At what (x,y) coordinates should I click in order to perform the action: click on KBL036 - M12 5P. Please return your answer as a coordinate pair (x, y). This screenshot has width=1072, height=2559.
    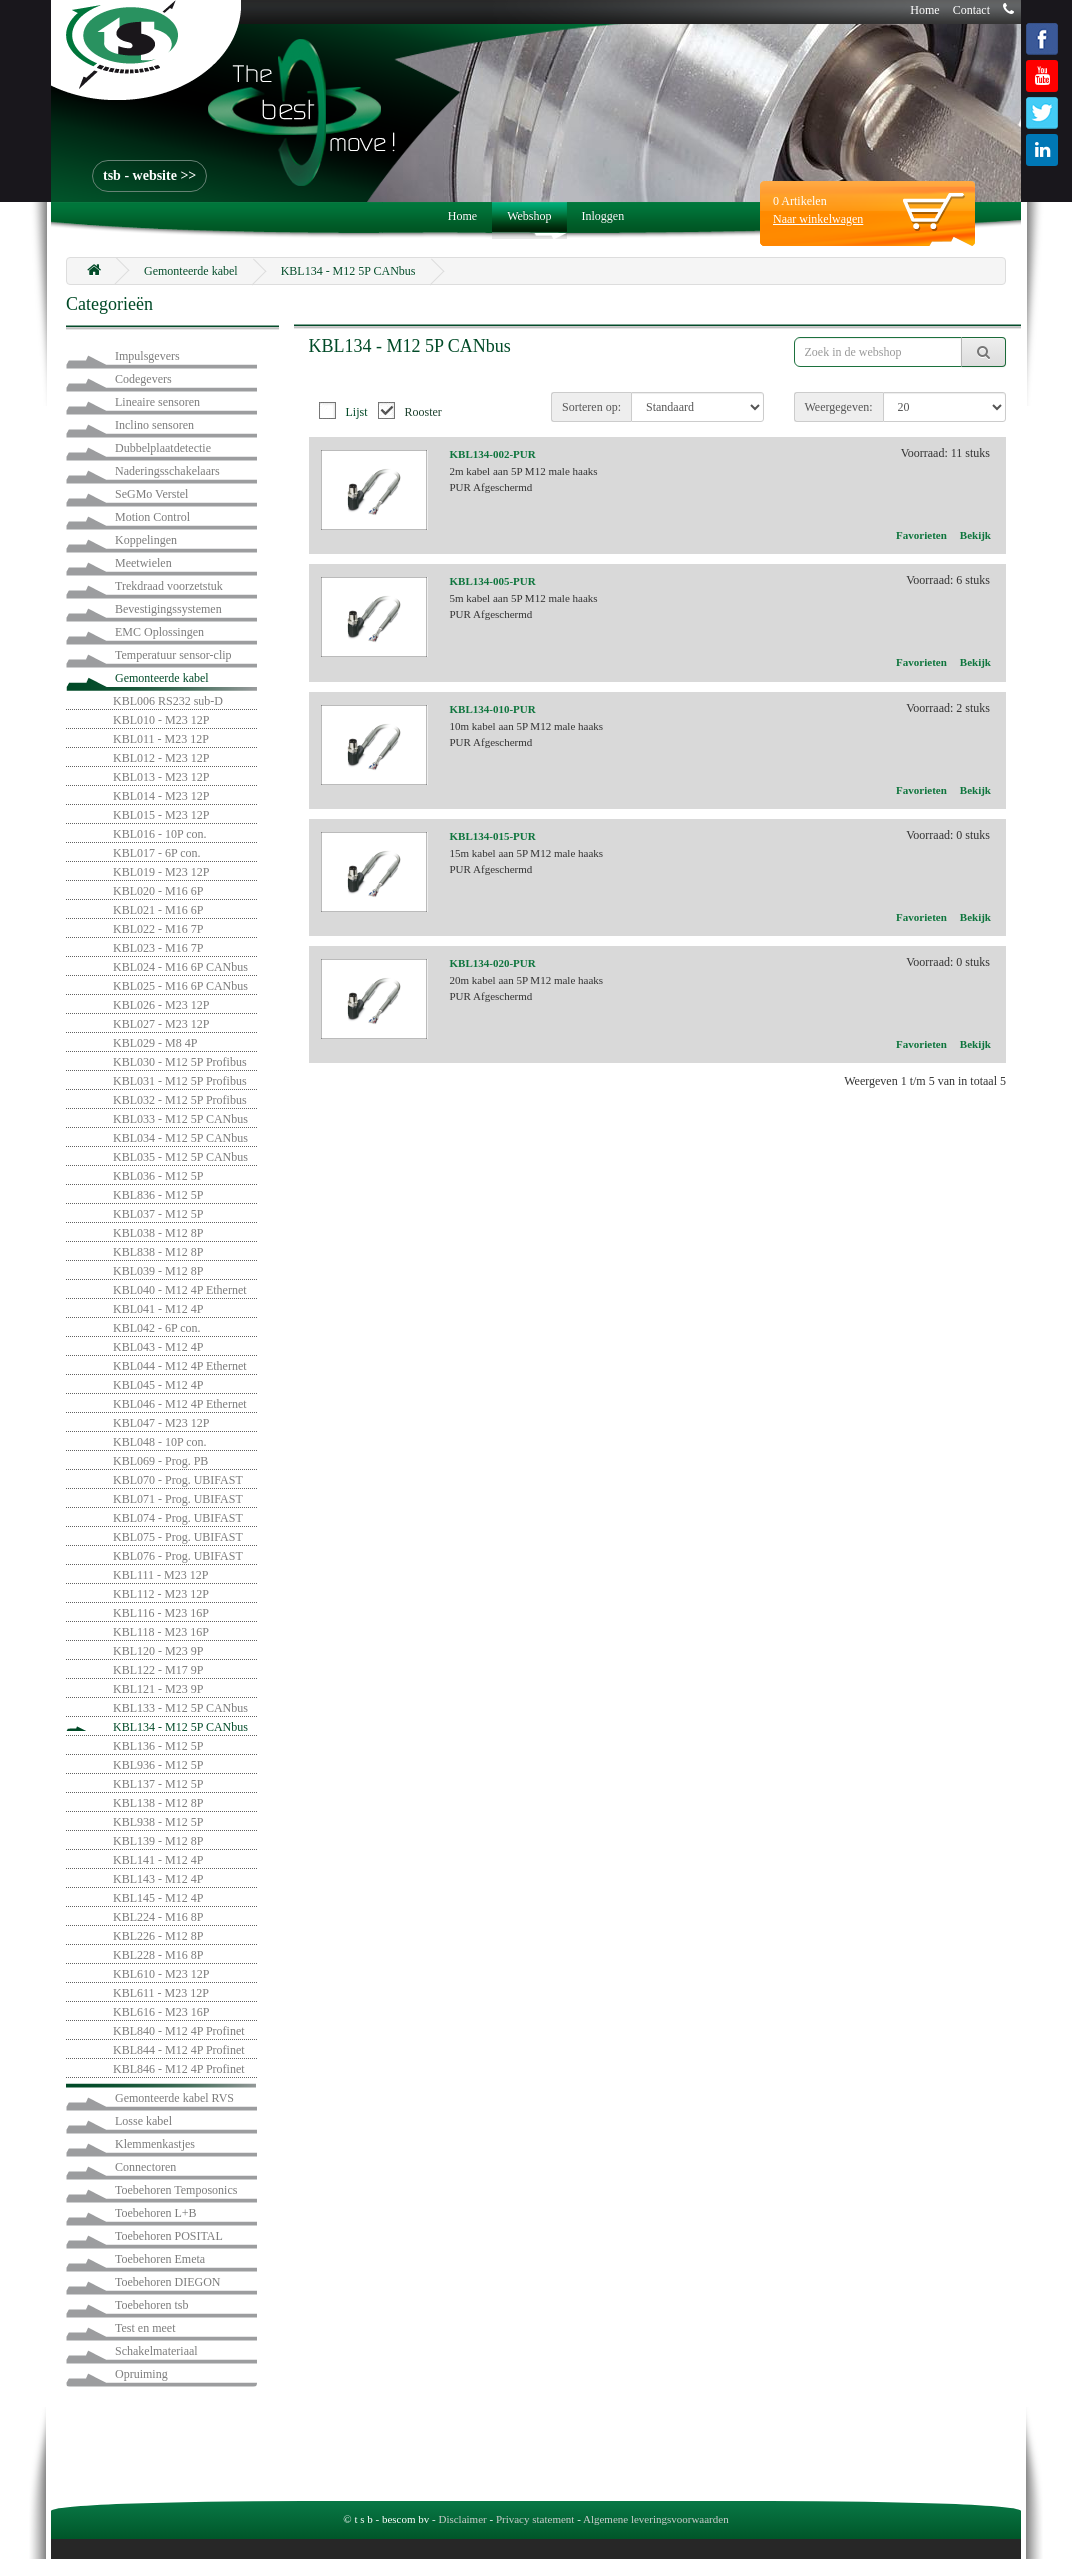
    Looking at the image, I should click on (158, 1176).